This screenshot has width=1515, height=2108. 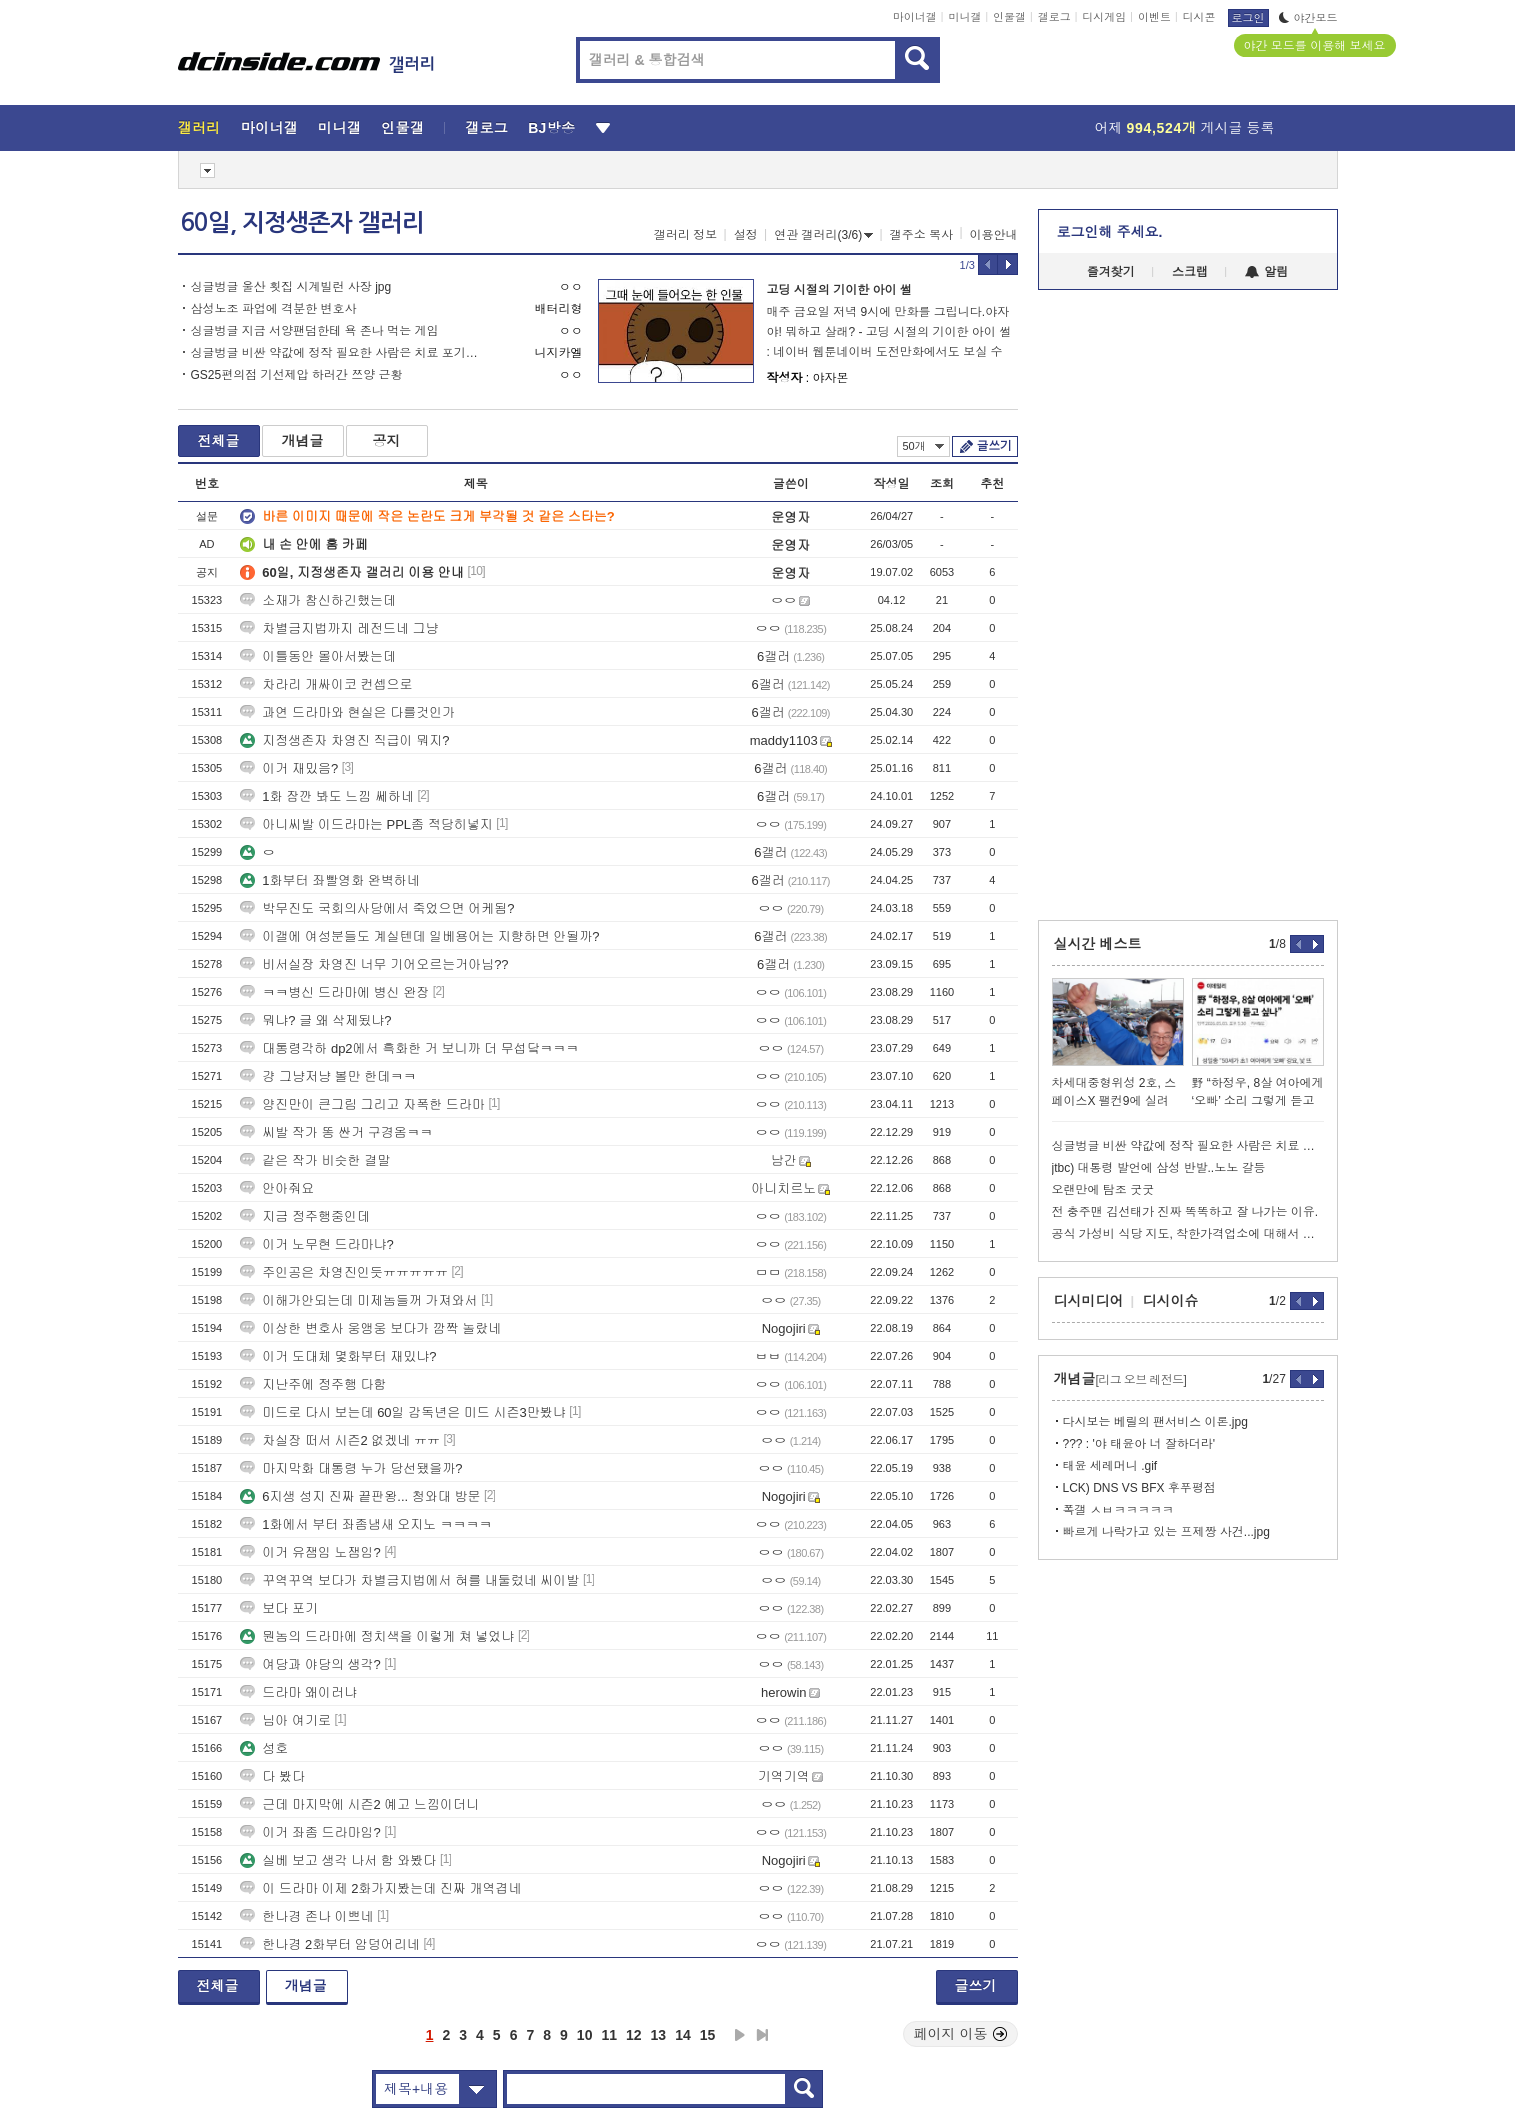 What do you see at coordinates (839, 290) in the screenshot?
I see `고딩 시절의 기이한 아이 썰` at bounding box center [839, 290].